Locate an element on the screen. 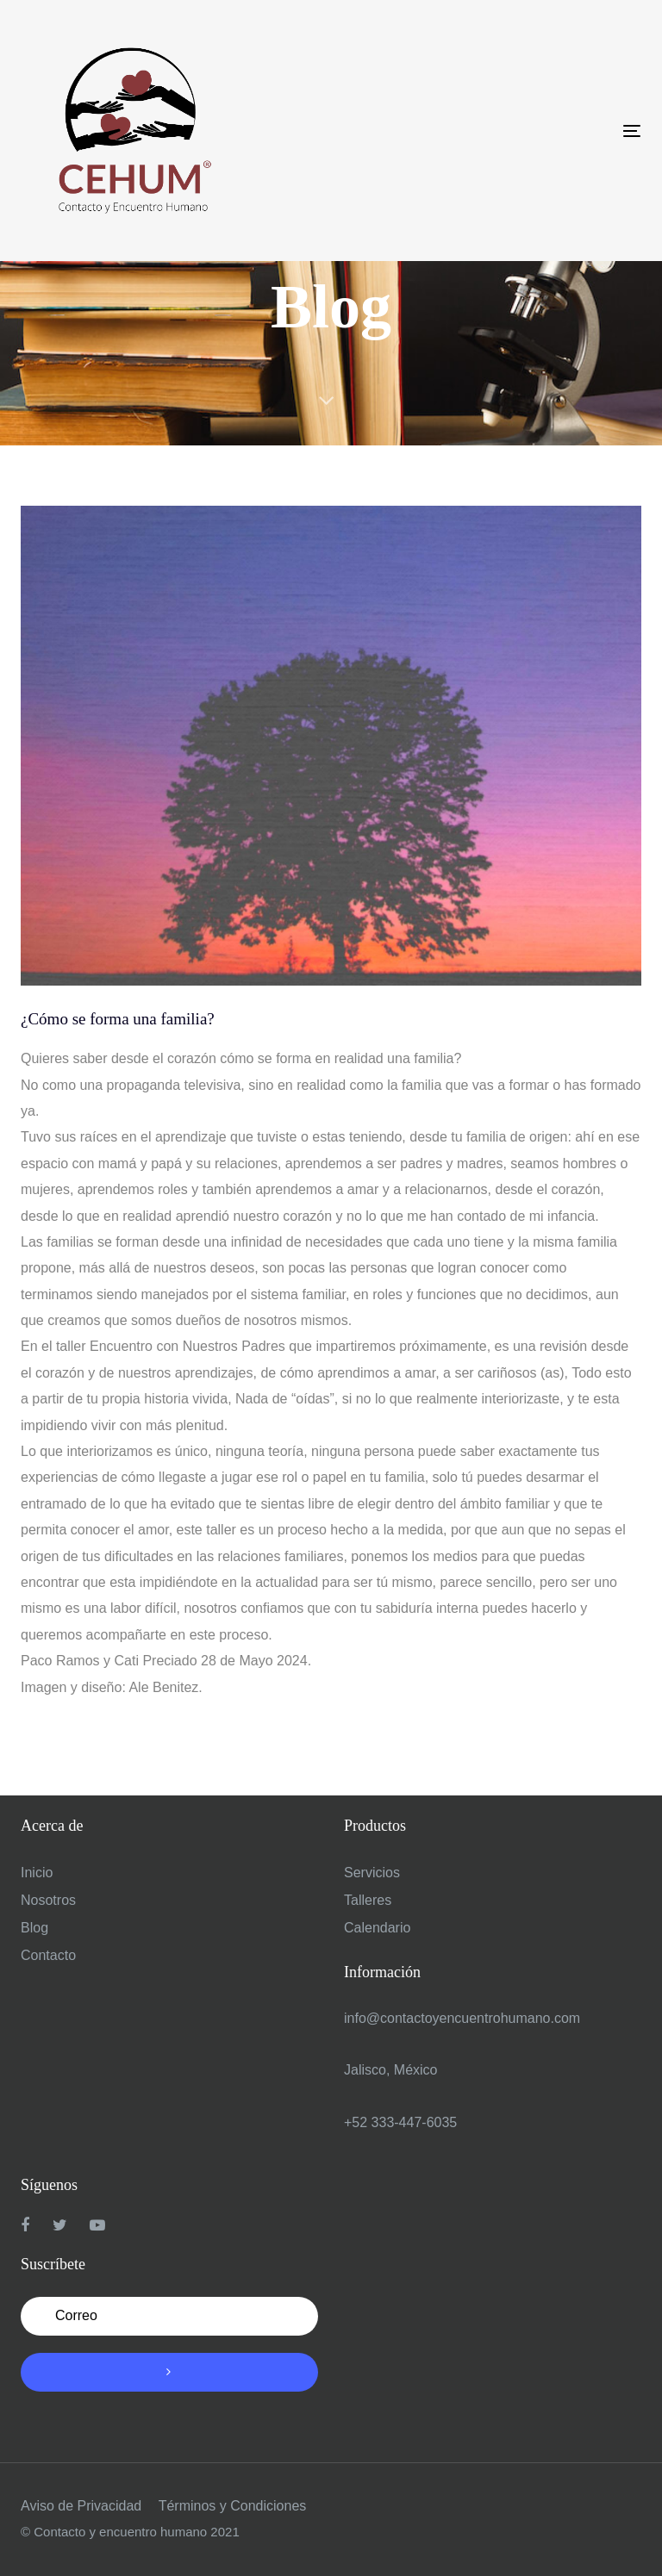 This screenshot has height=2576, width=662. Contacto is located at coordinates (48, 1955).